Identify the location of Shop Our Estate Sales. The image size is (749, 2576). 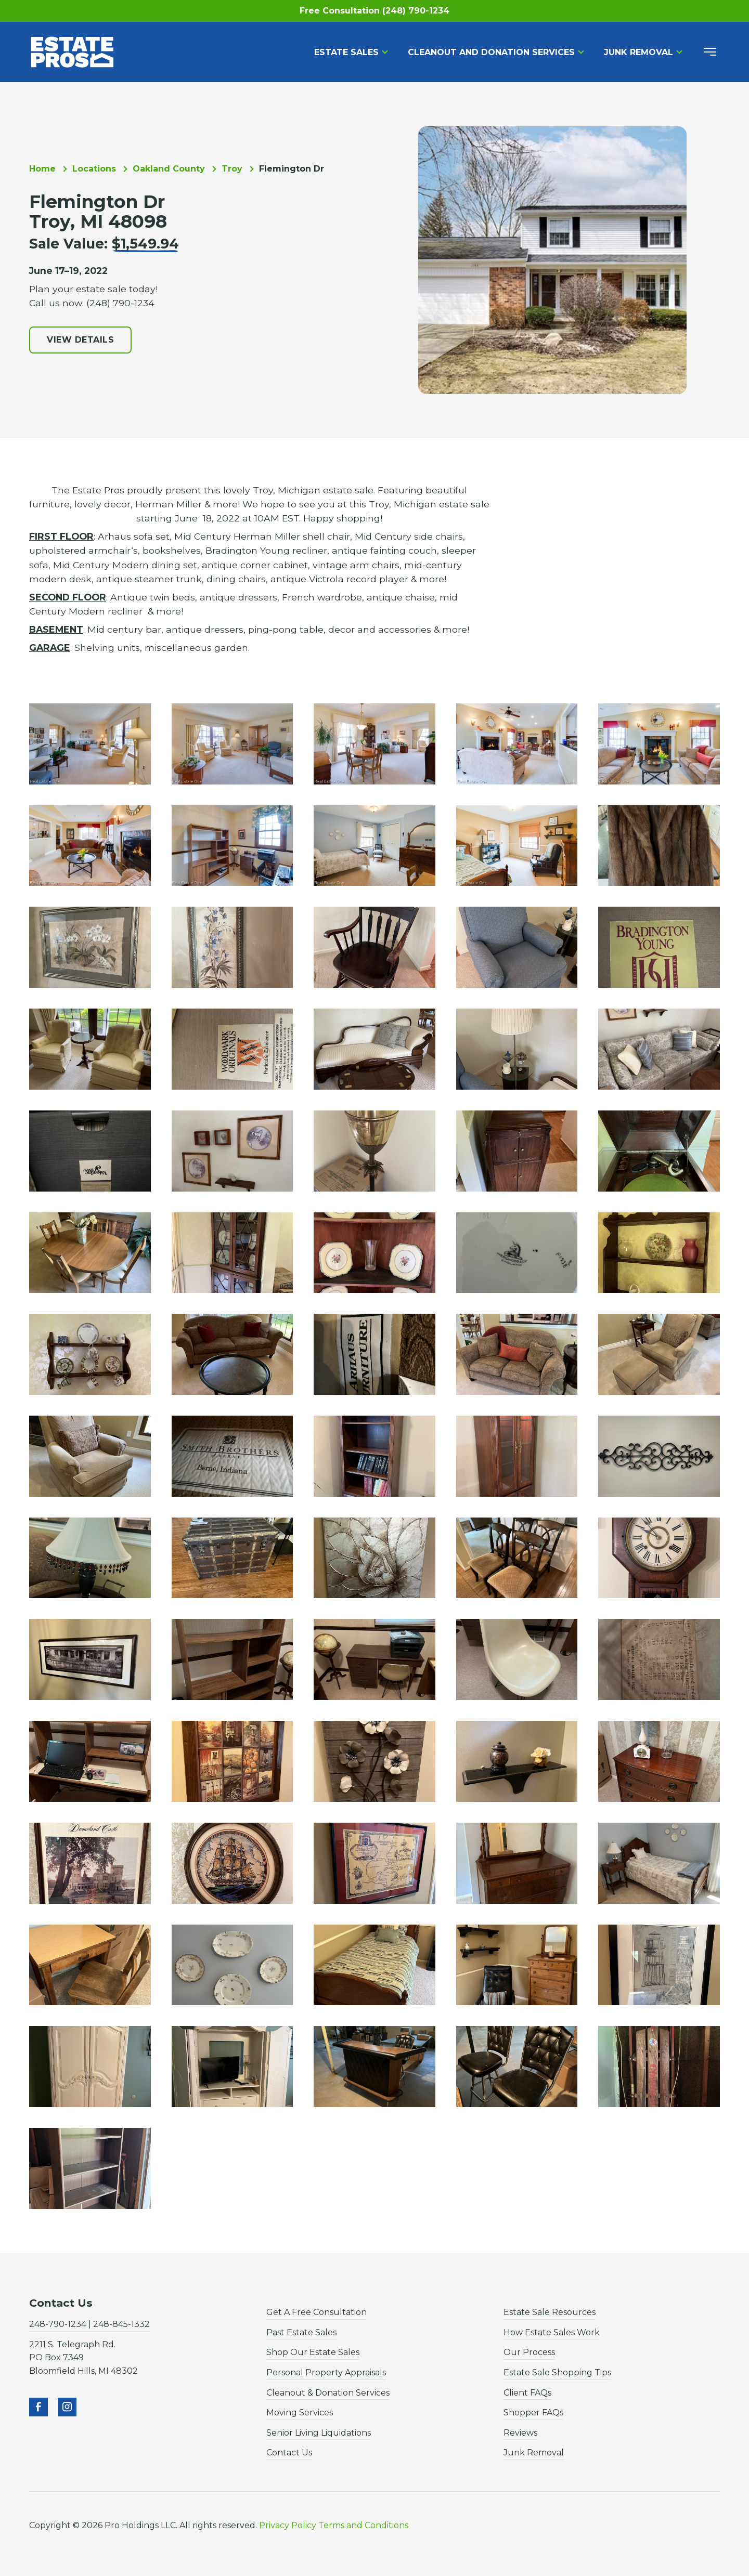
(312, 2352).